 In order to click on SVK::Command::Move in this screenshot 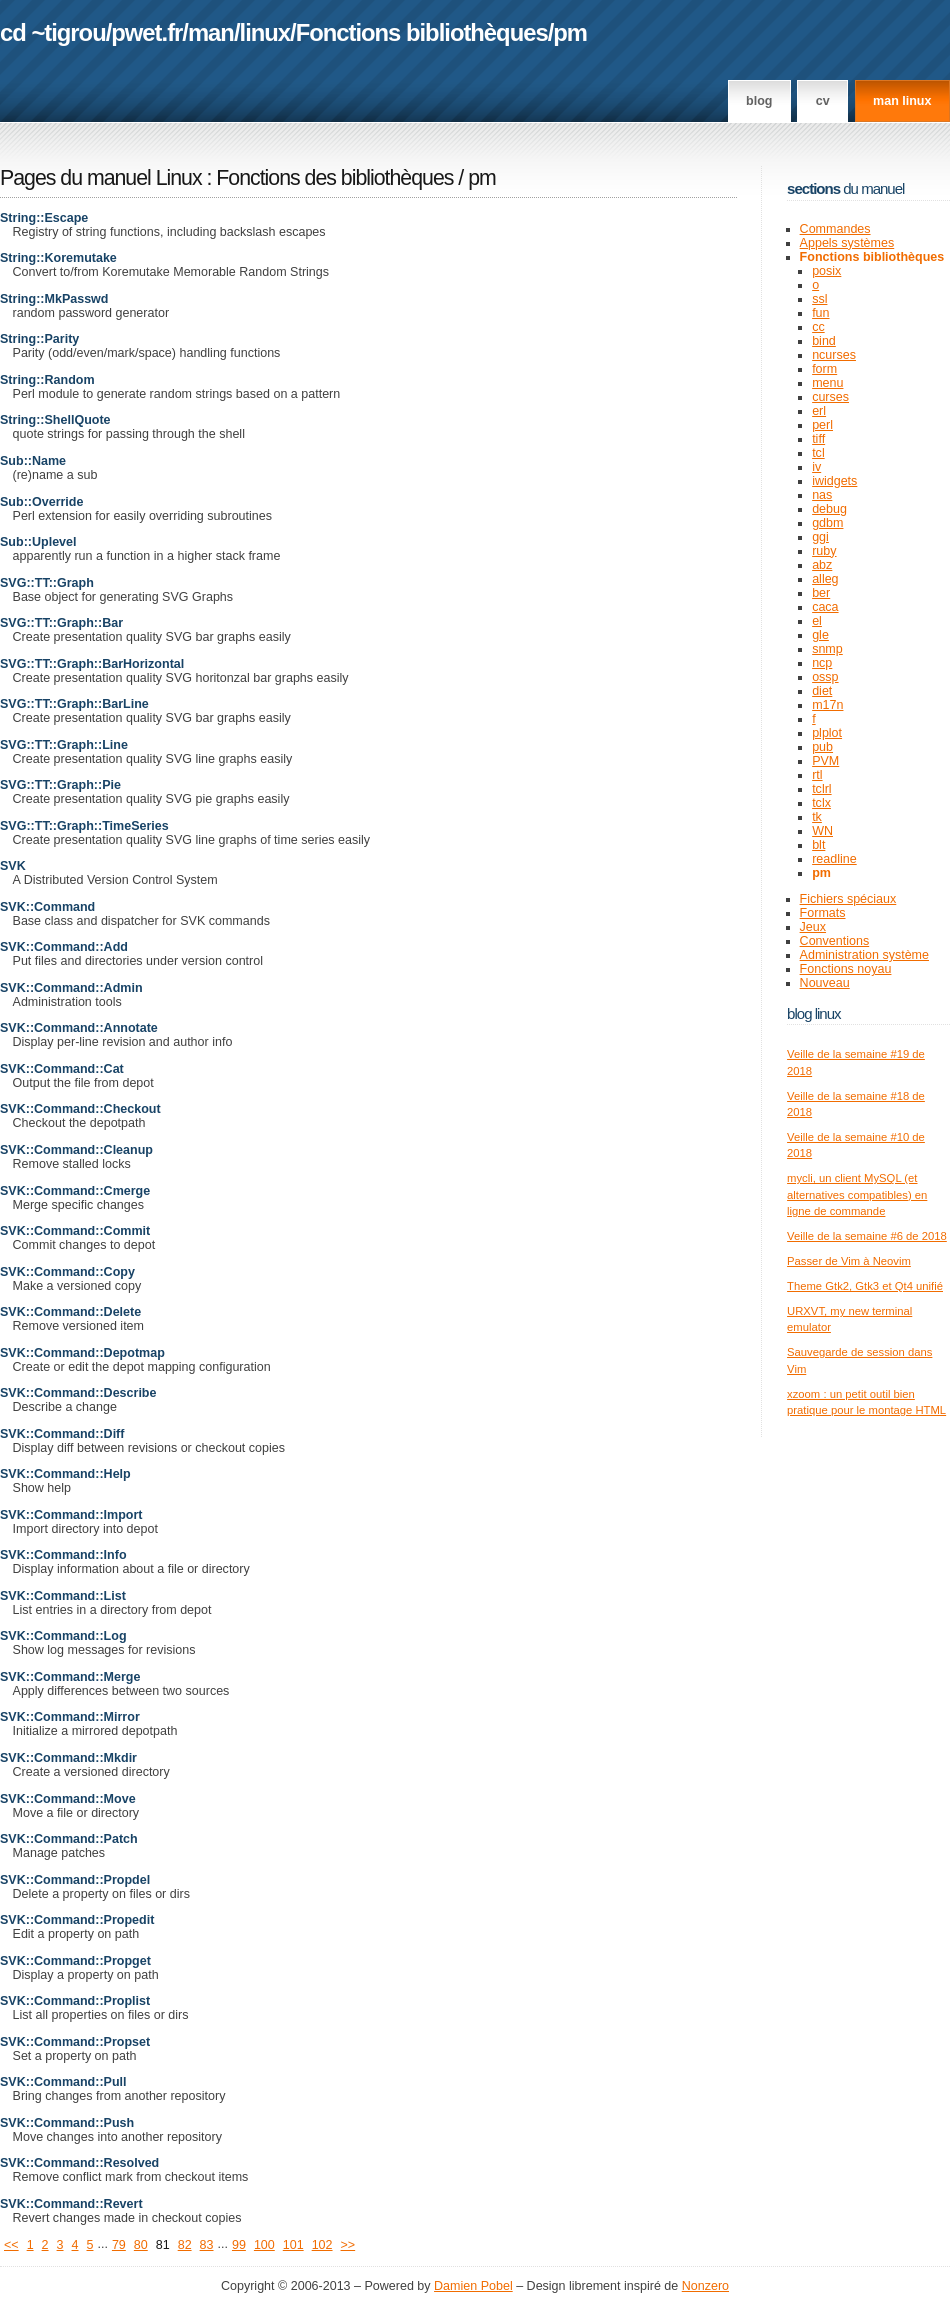, I will do `click(68, 1799)`.